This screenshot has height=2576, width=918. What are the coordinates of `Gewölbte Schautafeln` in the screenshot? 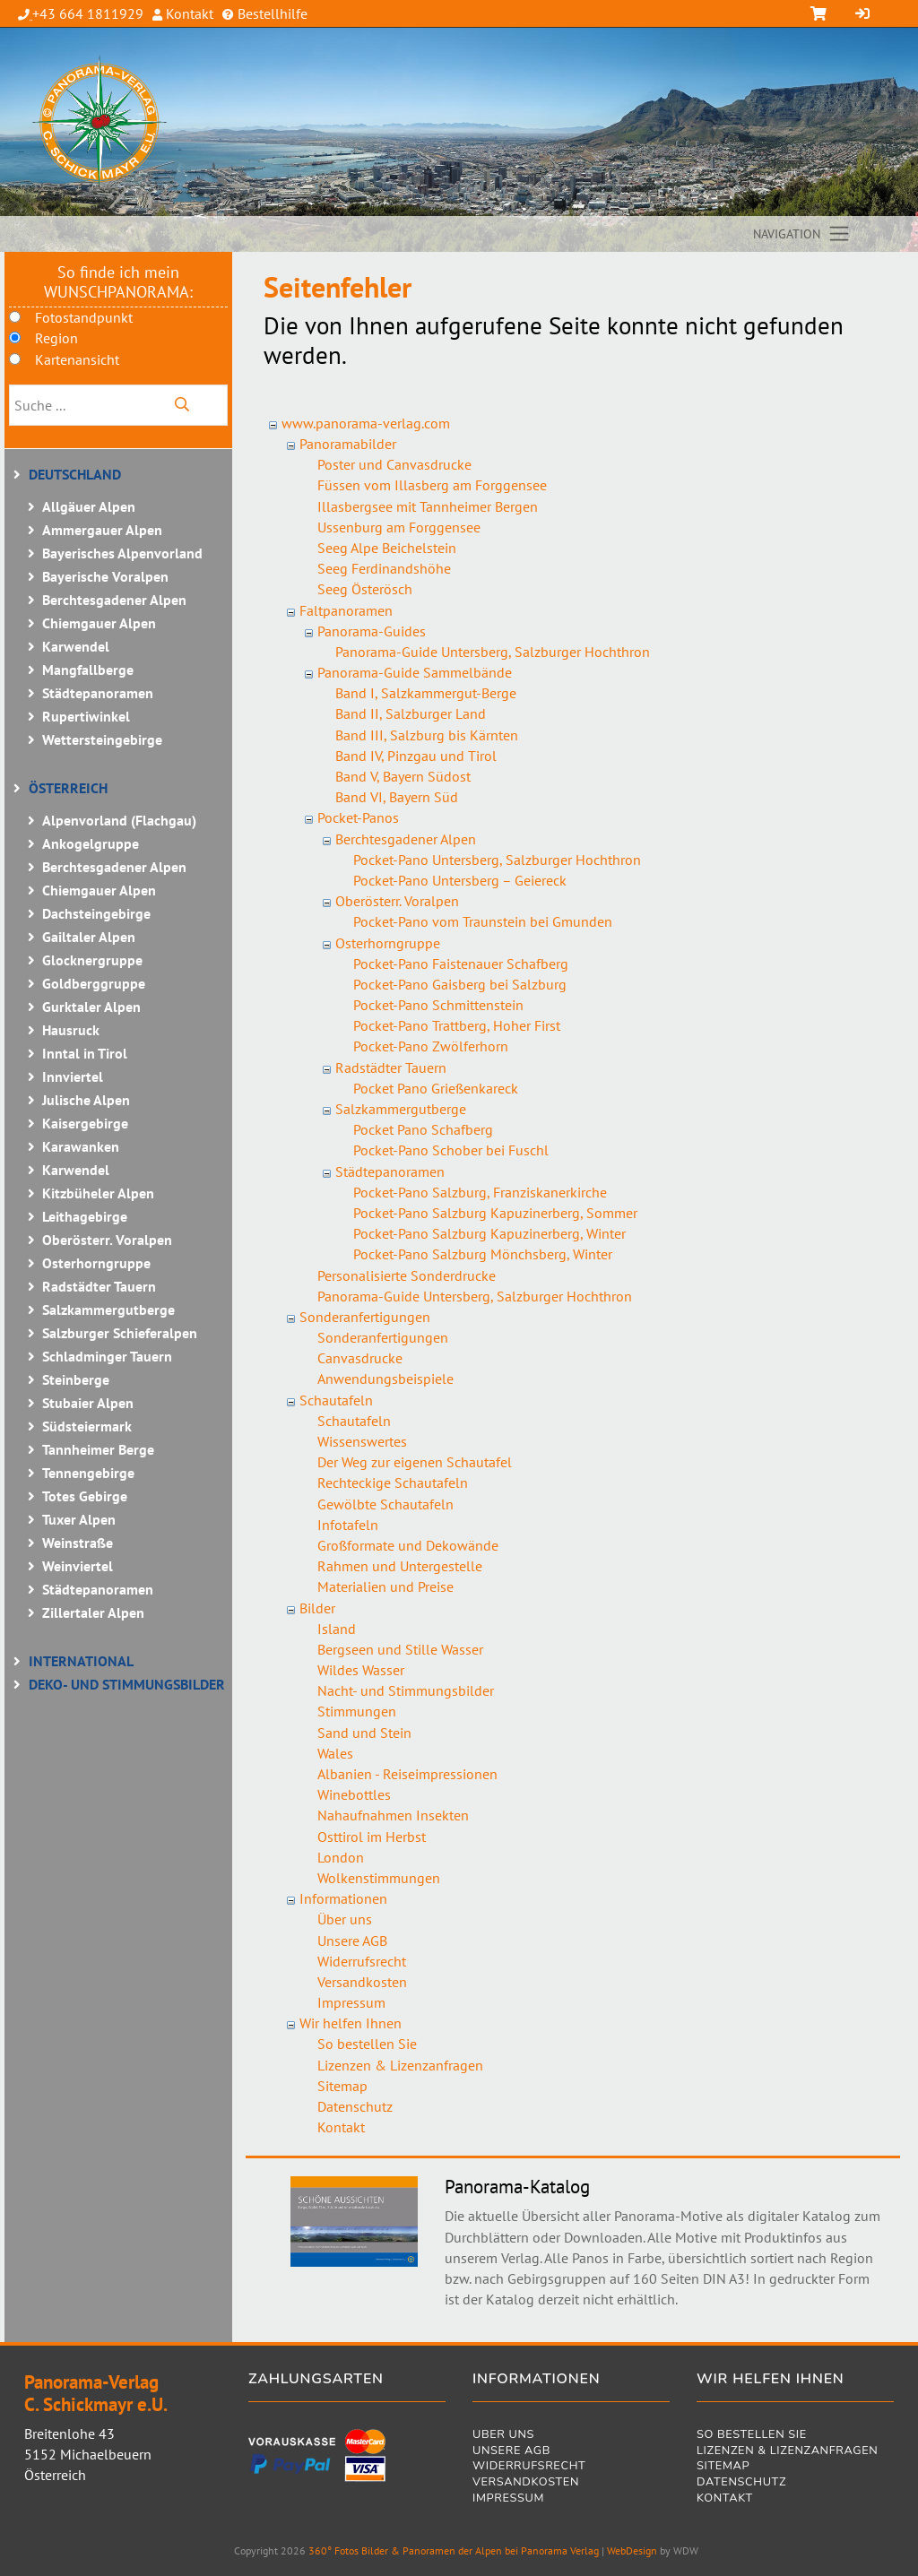 It's located at (385, 1504).